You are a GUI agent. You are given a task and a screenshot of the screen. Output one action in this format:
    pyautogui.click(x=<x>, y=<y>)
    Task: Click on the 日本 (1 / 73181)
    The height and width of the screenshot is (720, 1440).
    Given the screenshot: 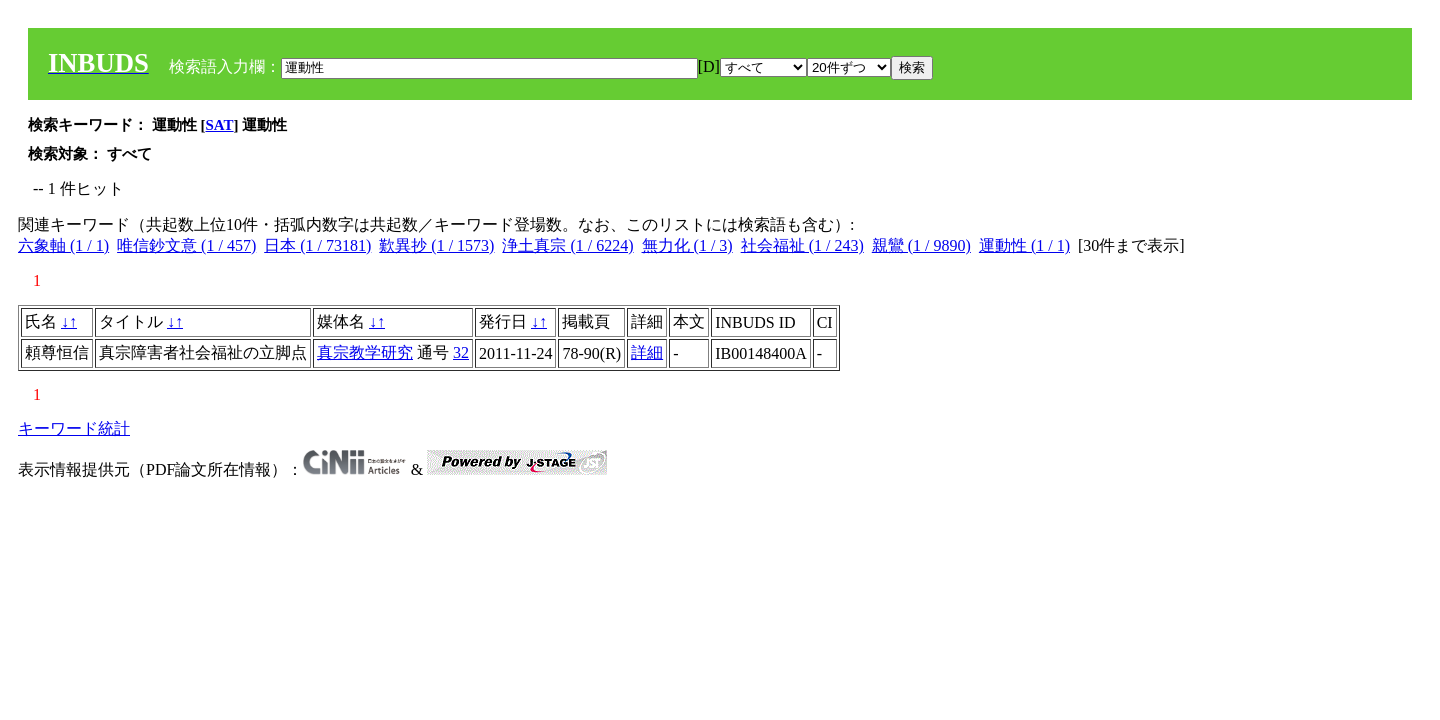 What is the action you would take?
    pyautogui.click(x=317, y=245)
    